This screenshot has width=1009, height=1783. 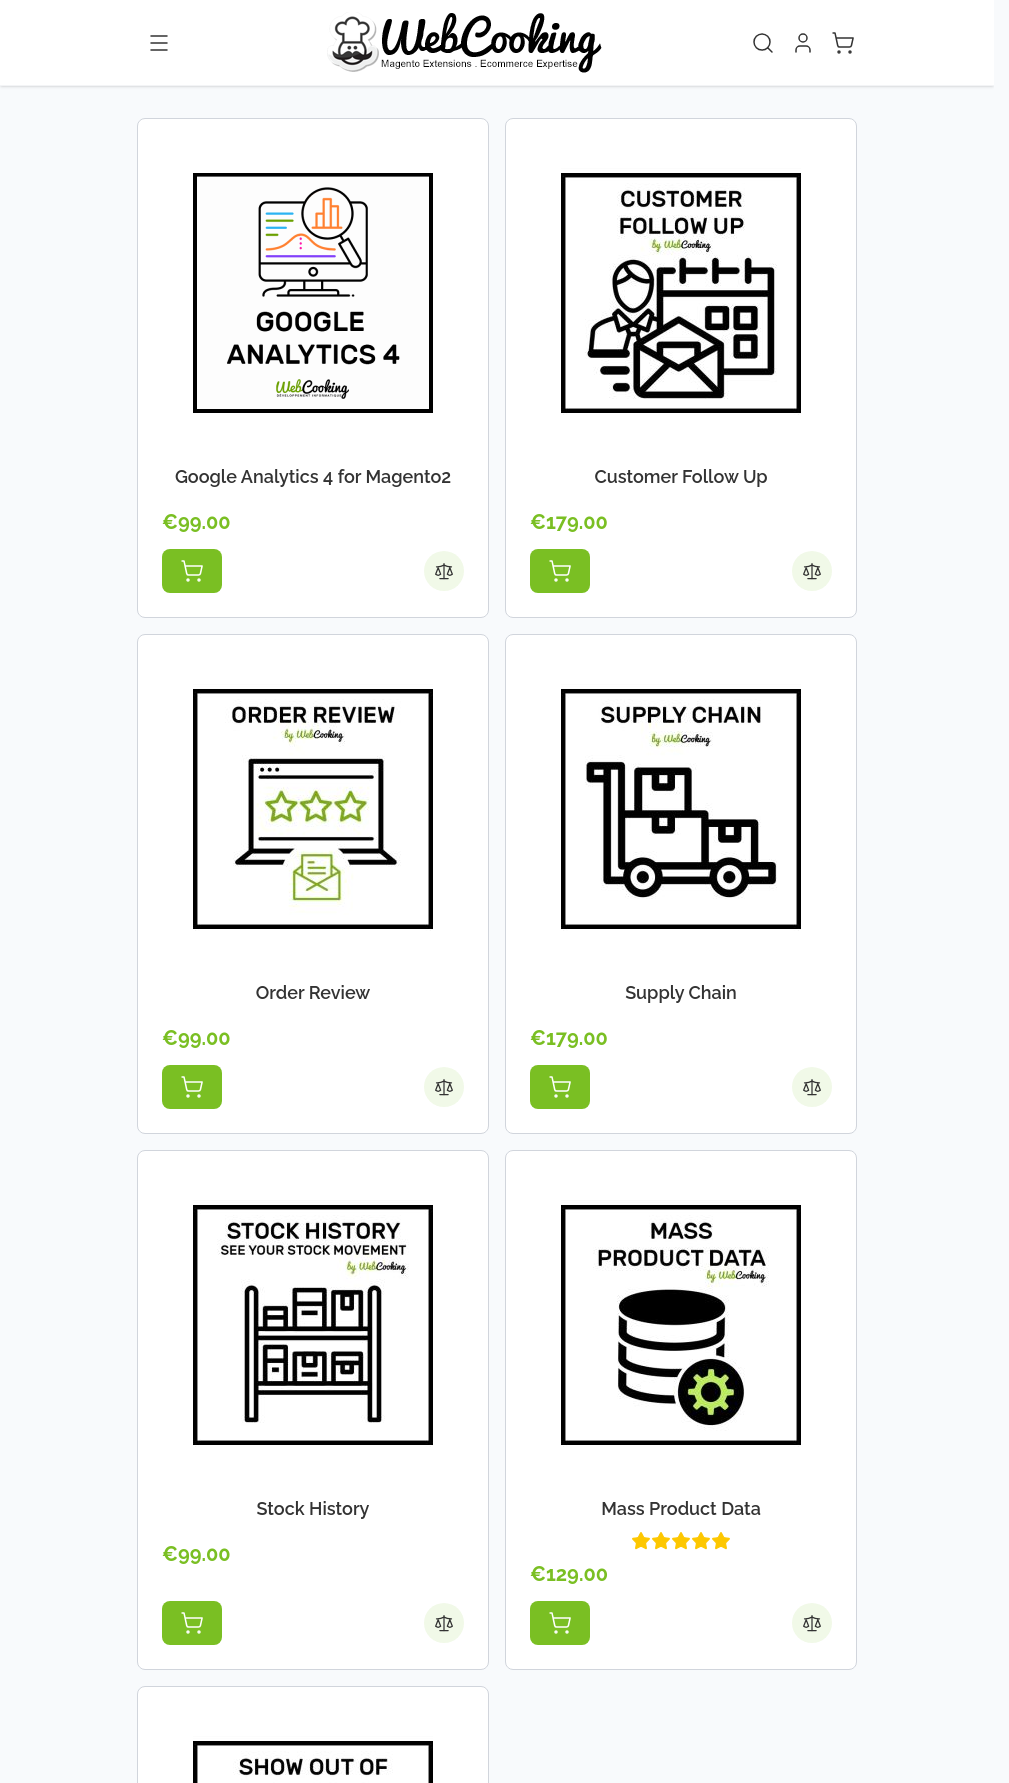 What do you see at coordinates (812, 1087) in the screenshot?
I see `[Add to Compare Supply Chain]` at bounding box center [812, 1087].